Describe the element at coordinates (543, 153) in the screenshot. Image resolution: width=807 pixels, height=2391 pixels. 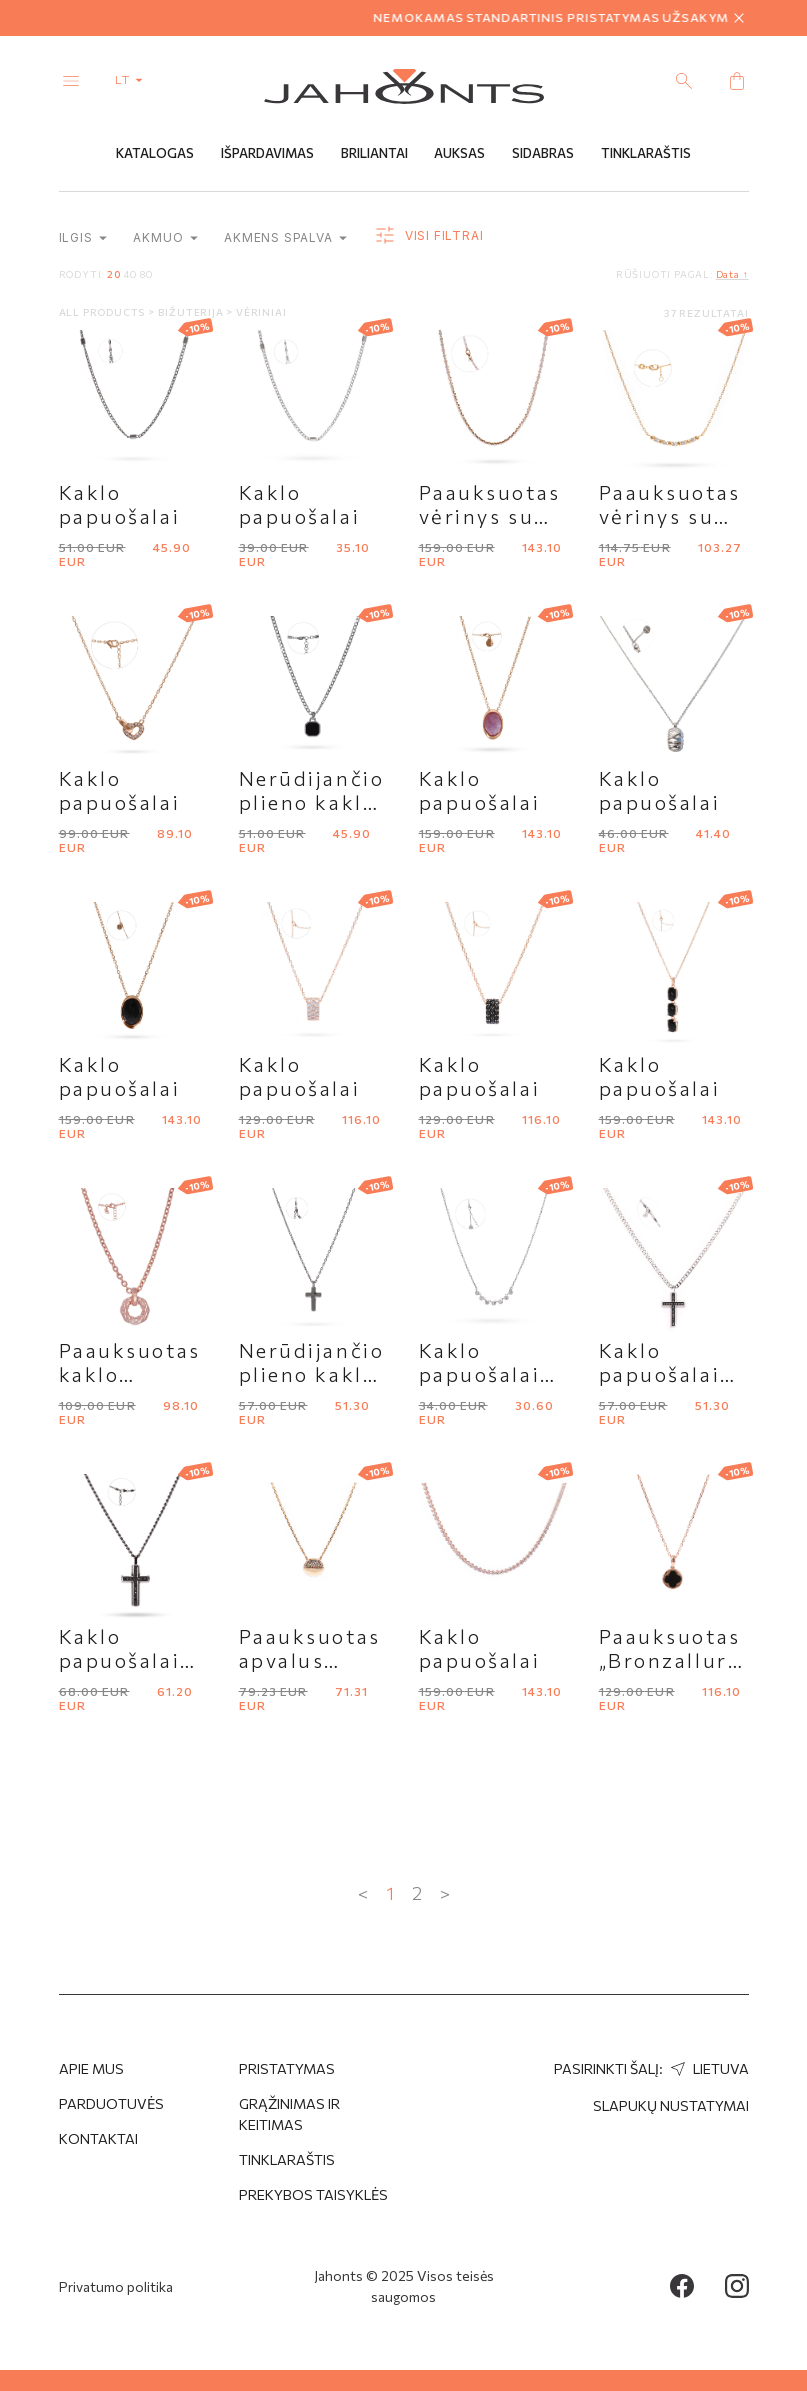
I see `Sidabras` at that location.